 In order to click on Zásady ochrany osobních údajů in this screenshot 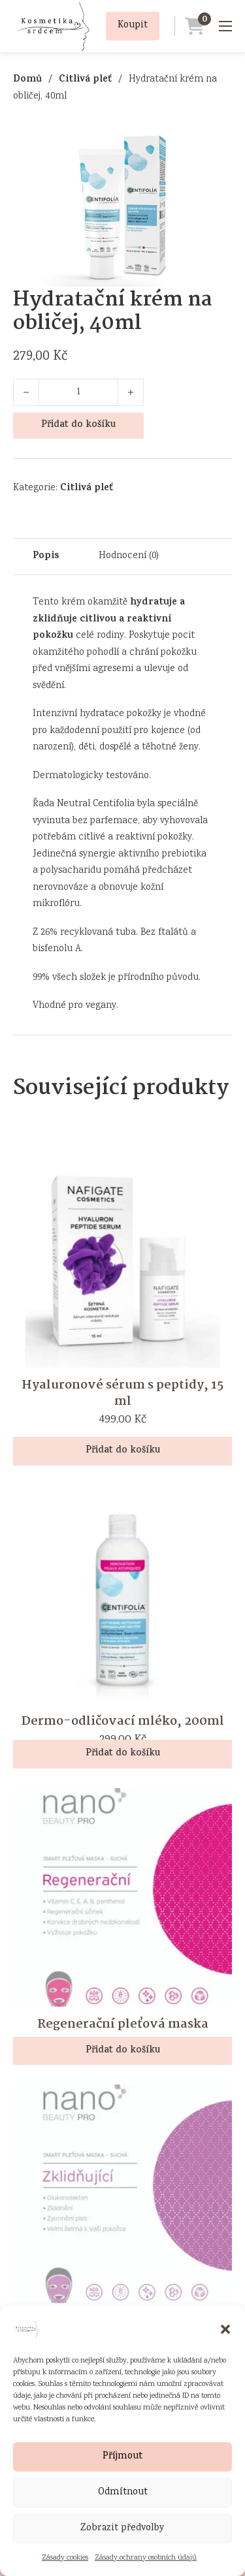, I will do `click(146, 2558)`.